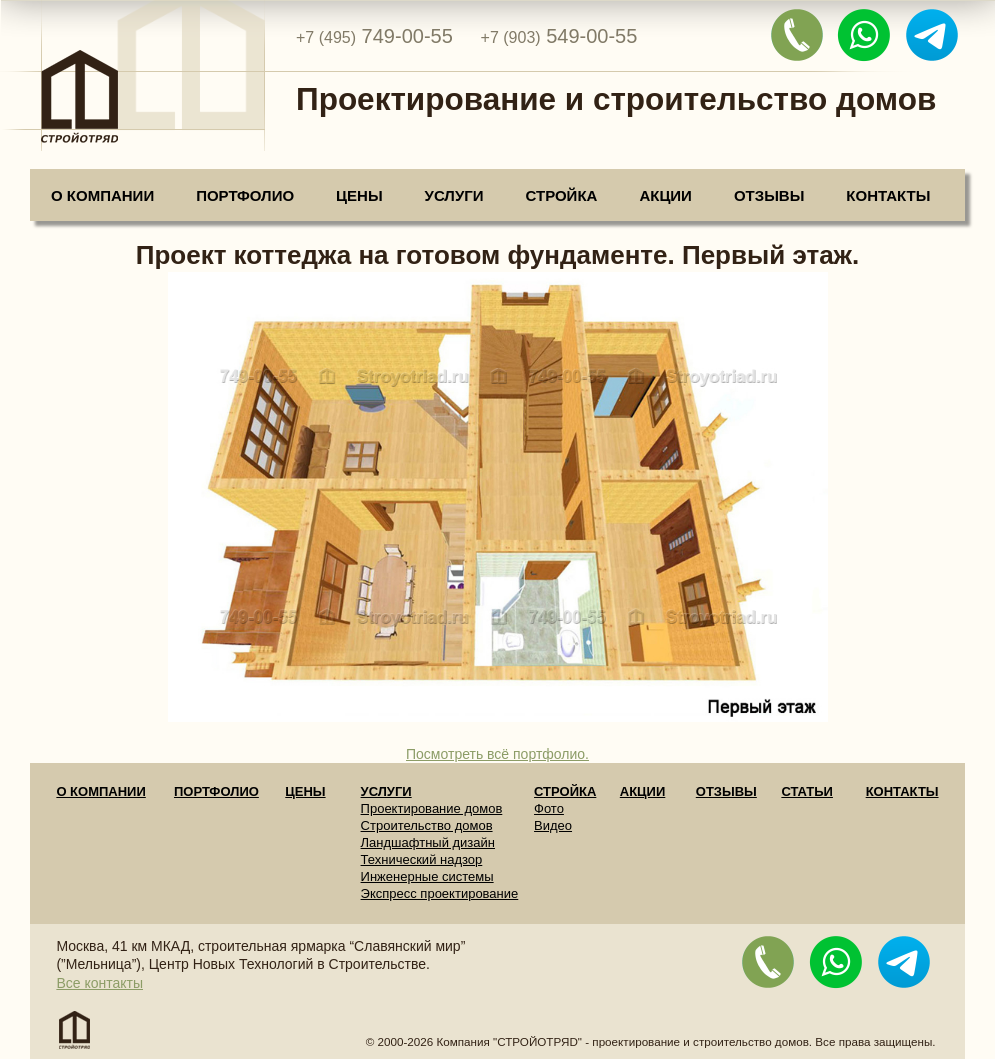 The height and width of the screenshot is (1059, 995). I want to click on Проектирование домов, so click(432, 808).